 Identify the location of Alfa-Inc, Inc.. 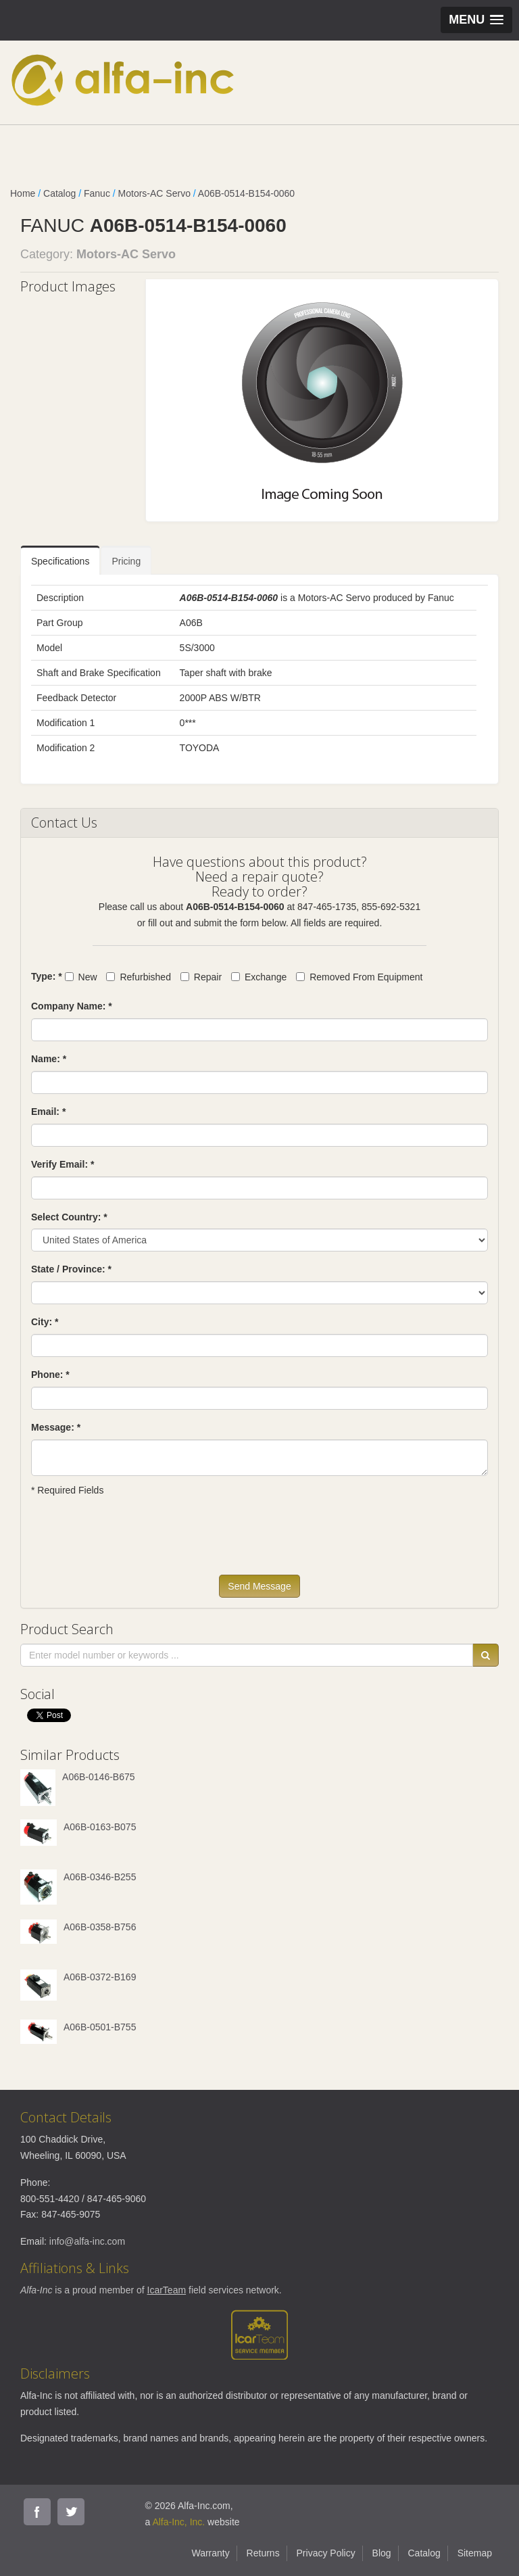
(178, 2522).